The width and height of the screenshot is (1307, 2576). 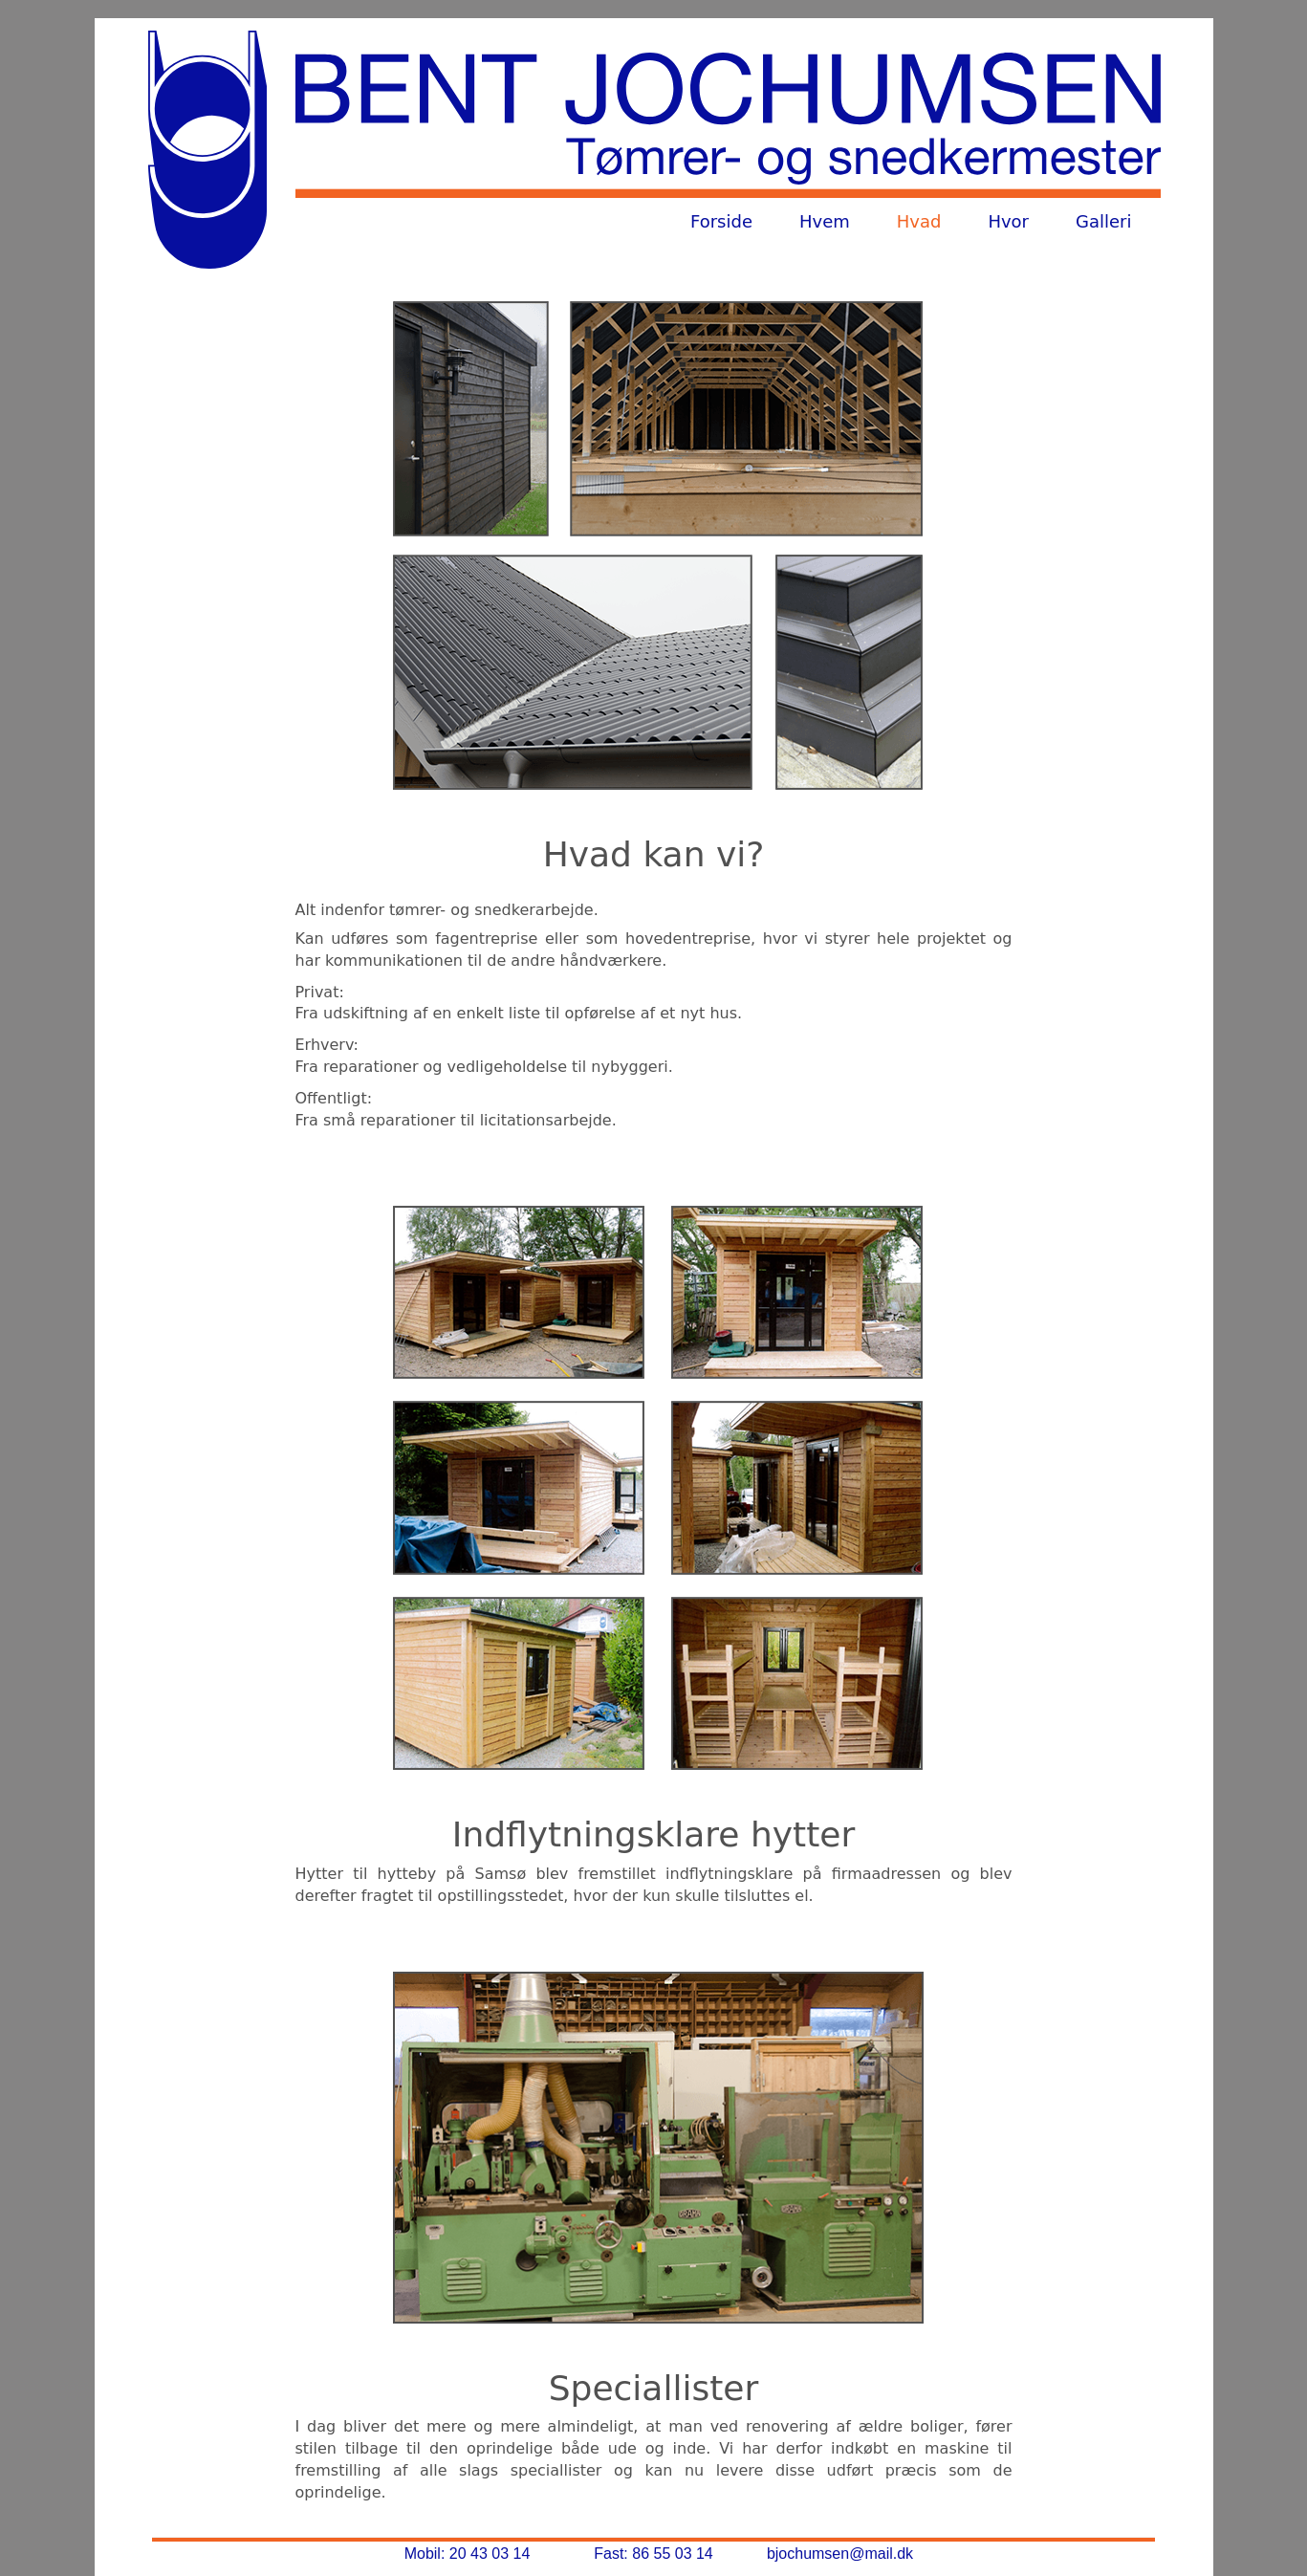 I want to click on bjochumsen@mail.dk, so click(x=840, y=2553).